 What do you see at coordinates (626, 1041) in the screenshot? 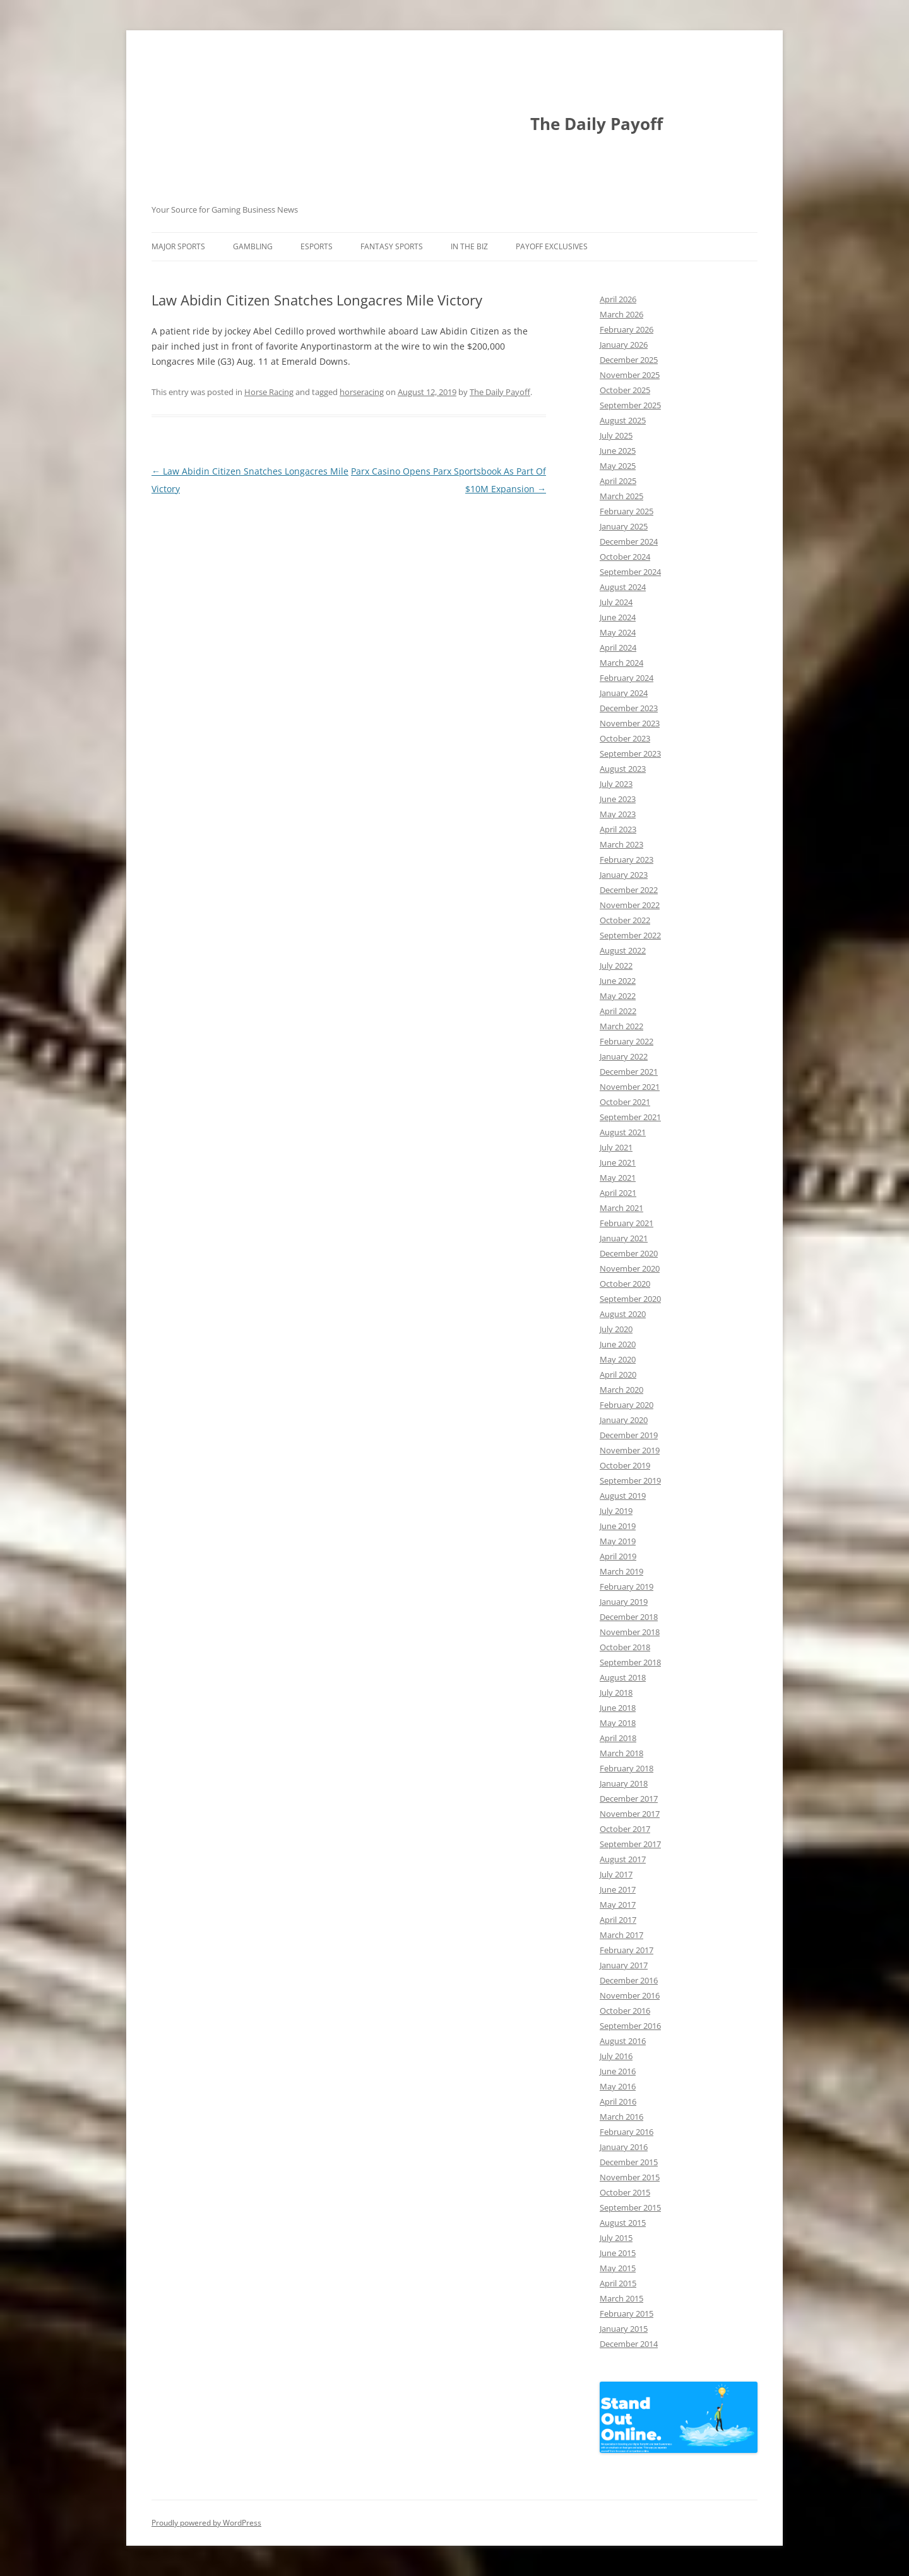
I see `February 2022` at bounding box center [626, 1041].